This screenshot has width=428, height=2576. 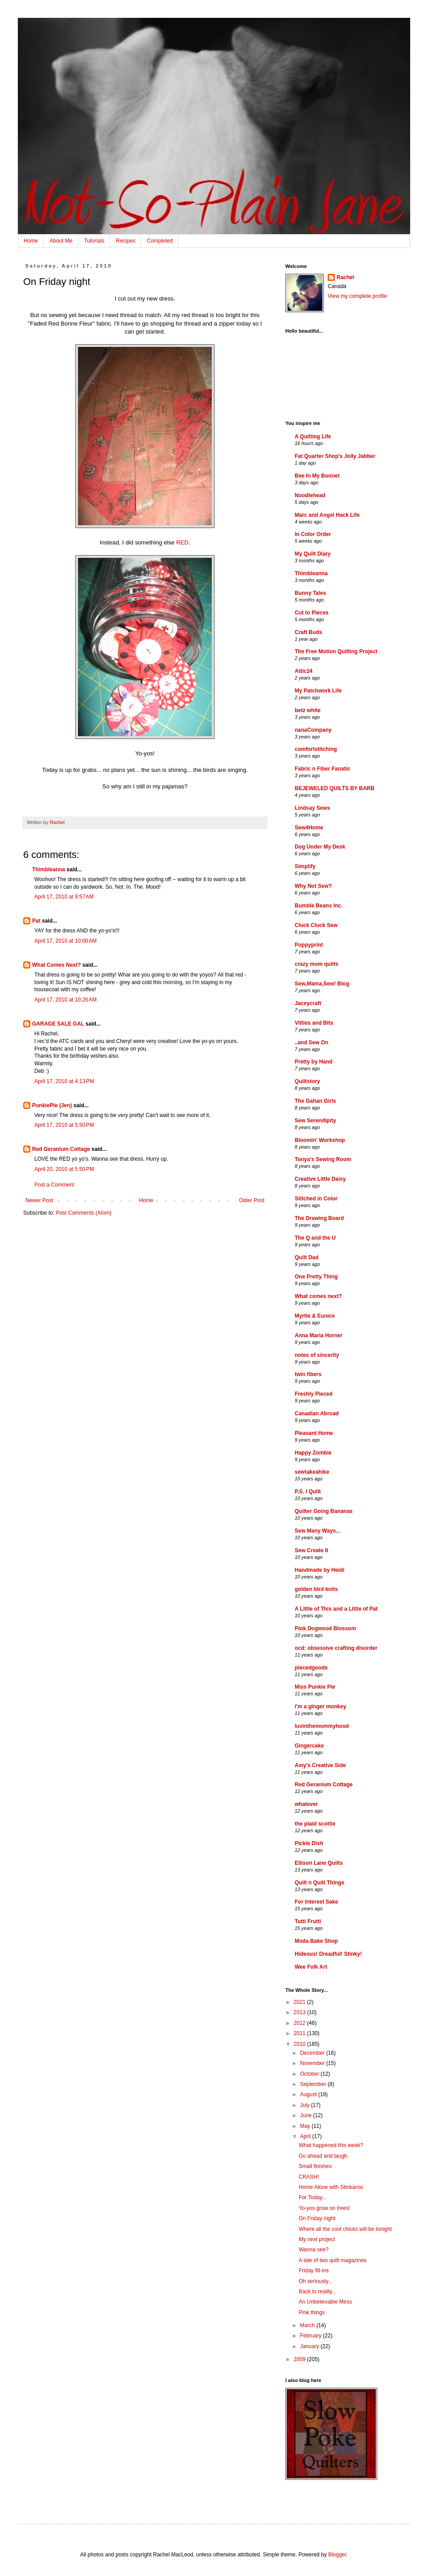 I want to click on Sew Serendipity, so click(x=315, y=1120).